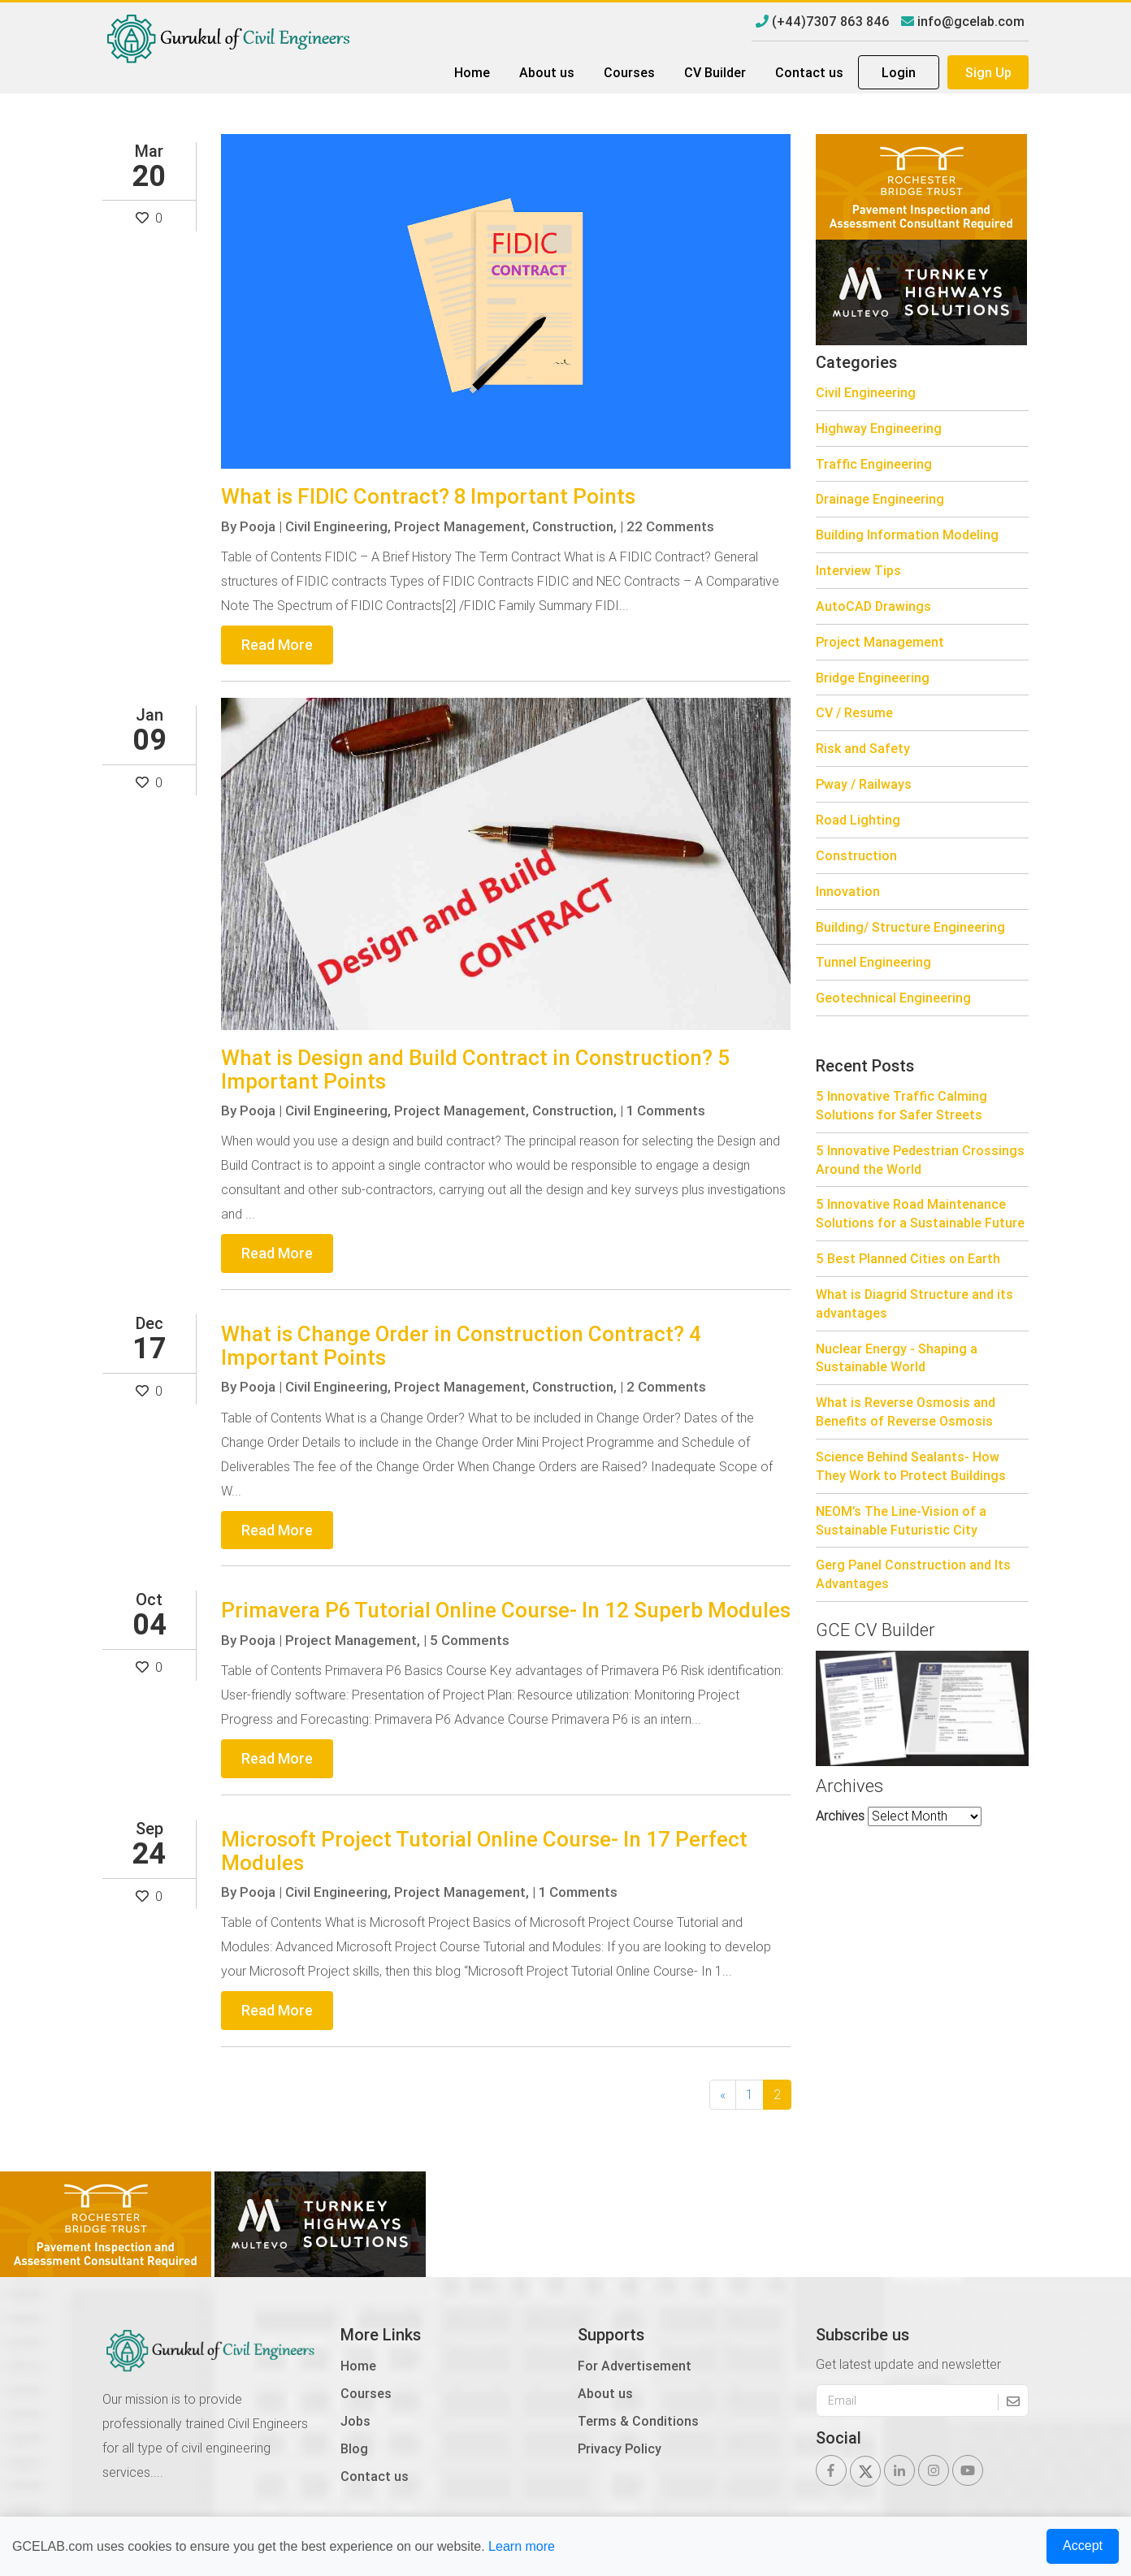 This screenshot has height=2576, width=1131. I want to click on 2 Comments, so click(666, 1387).